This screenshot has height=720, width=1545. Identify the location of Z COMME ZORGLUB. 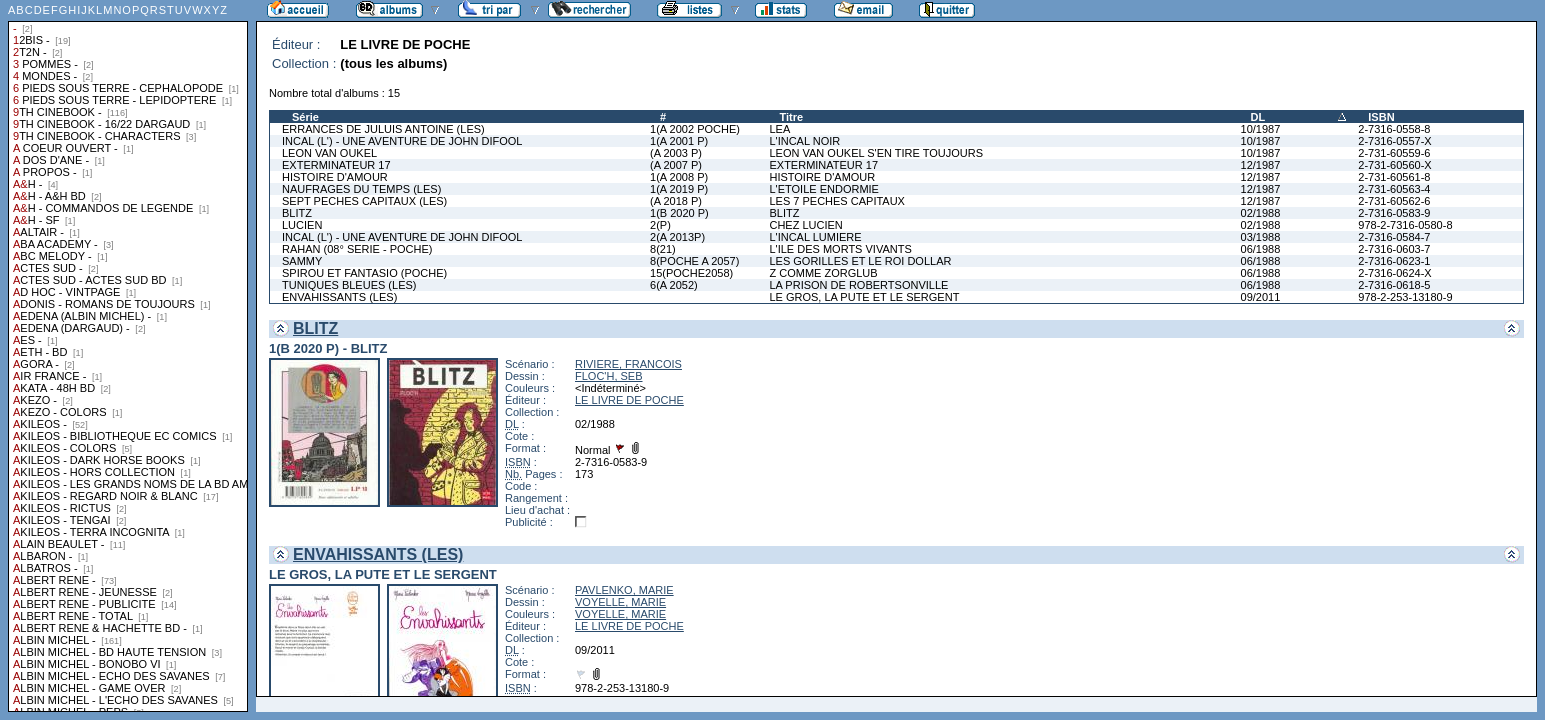
(823, 273).